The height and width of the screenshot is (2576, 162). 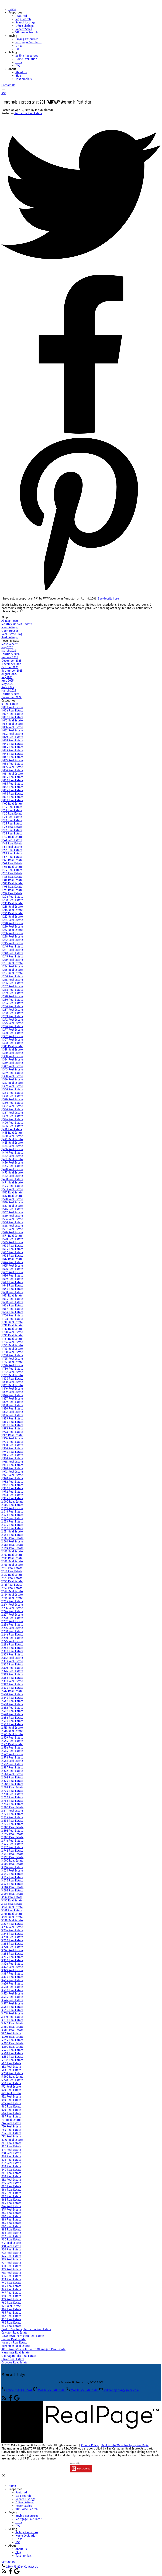 What do you see at coordinates (11, 2286) in the screenshot?
I see `944 Real Estate` at bounding box center [11, 2286].